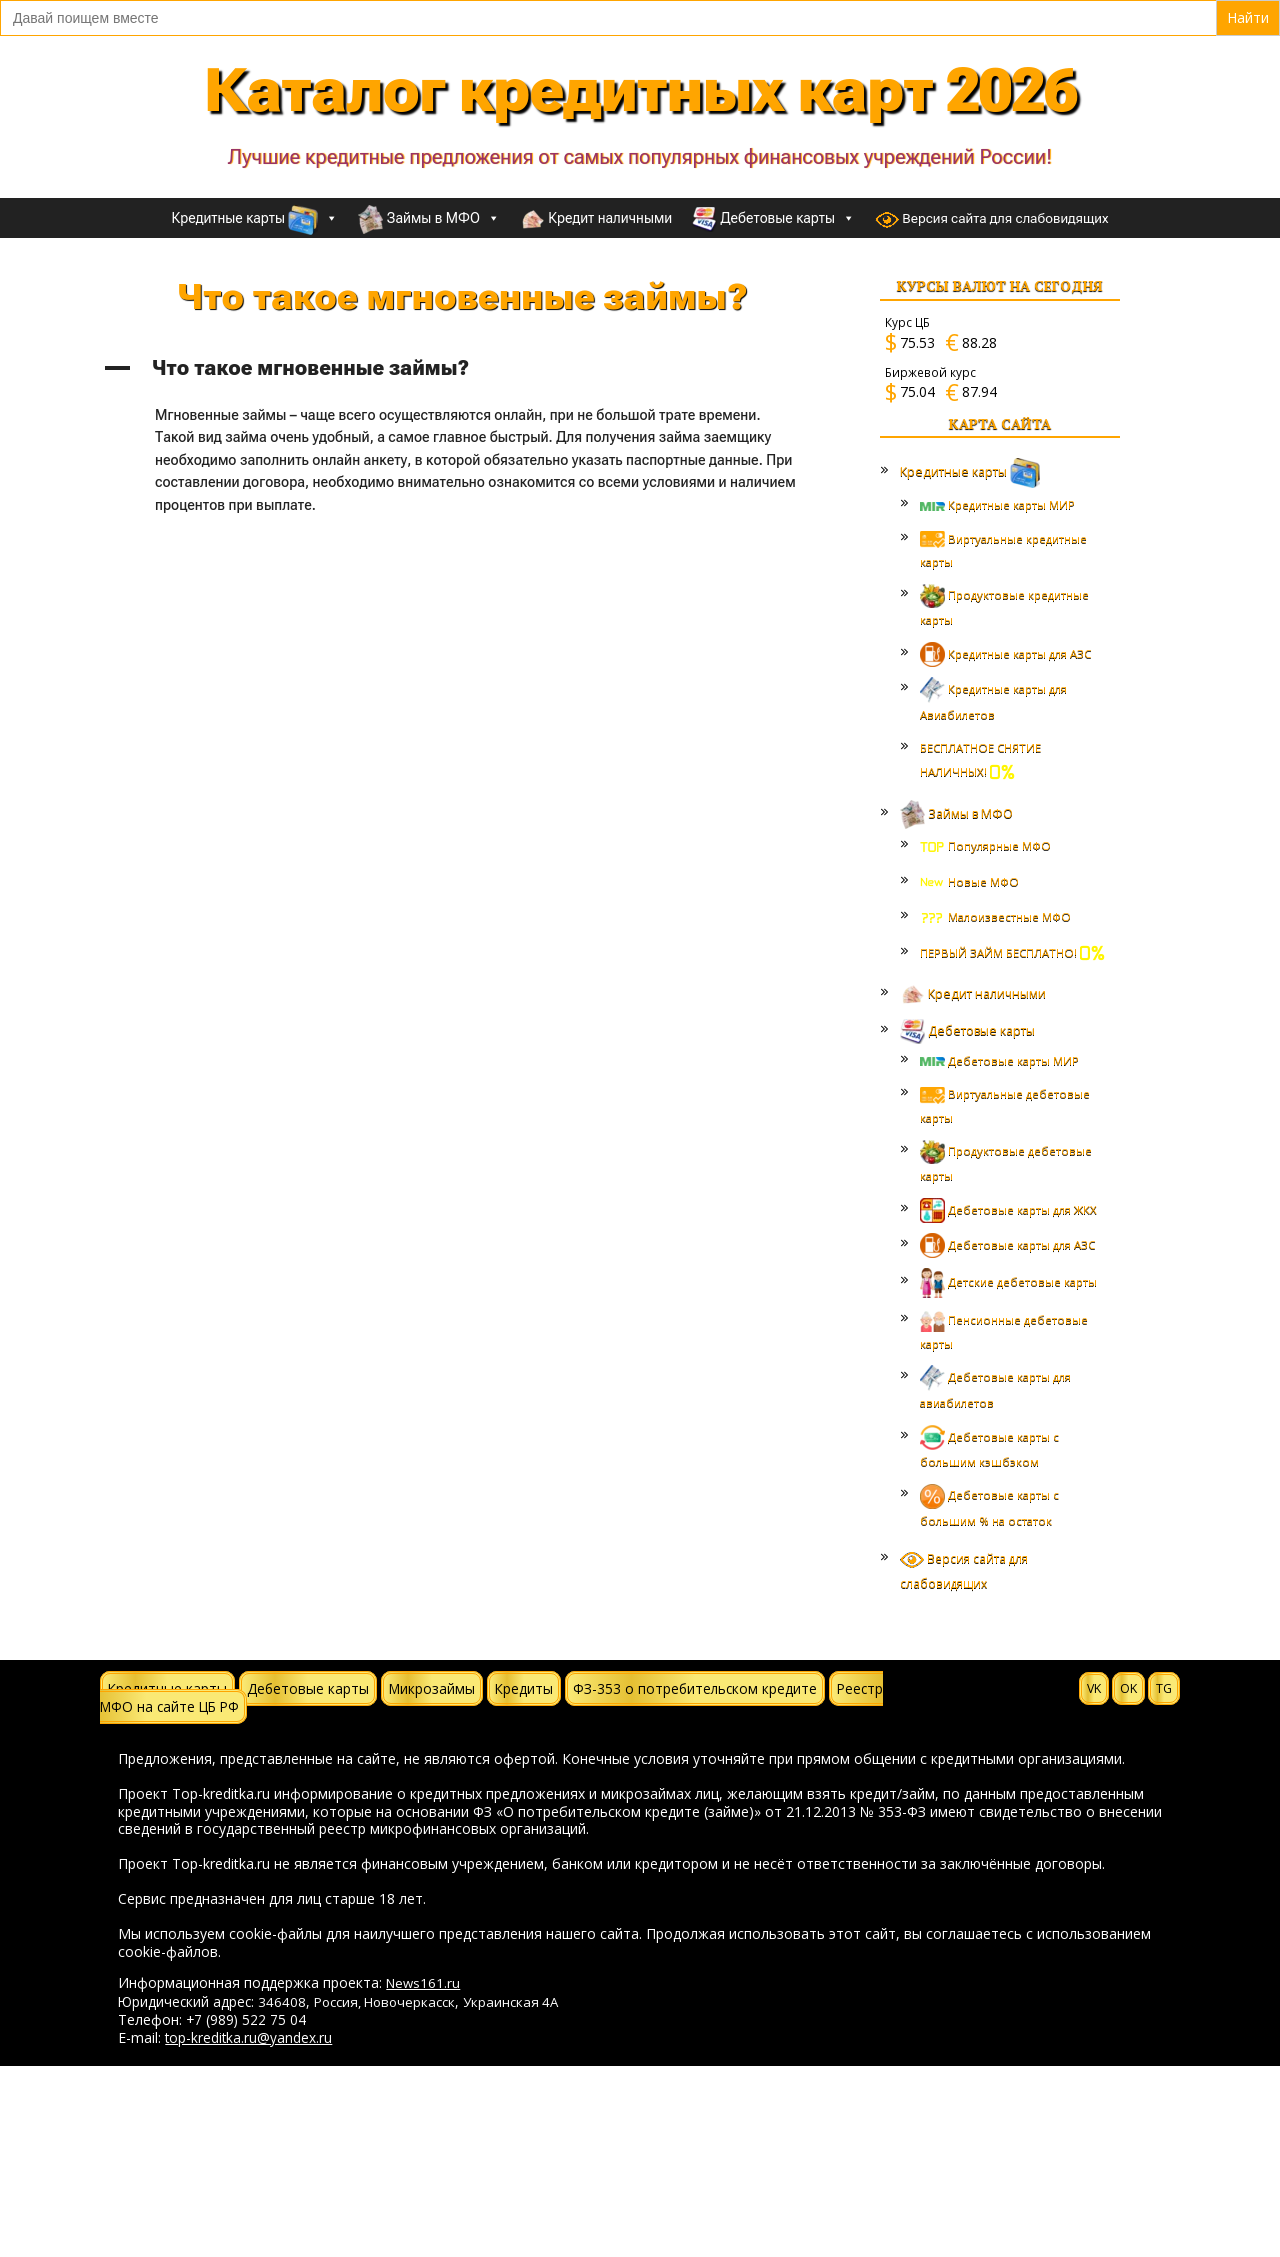 The height and width of the screenshot is (2257, 1280). I want to click on VK, so click(1094, 1688).